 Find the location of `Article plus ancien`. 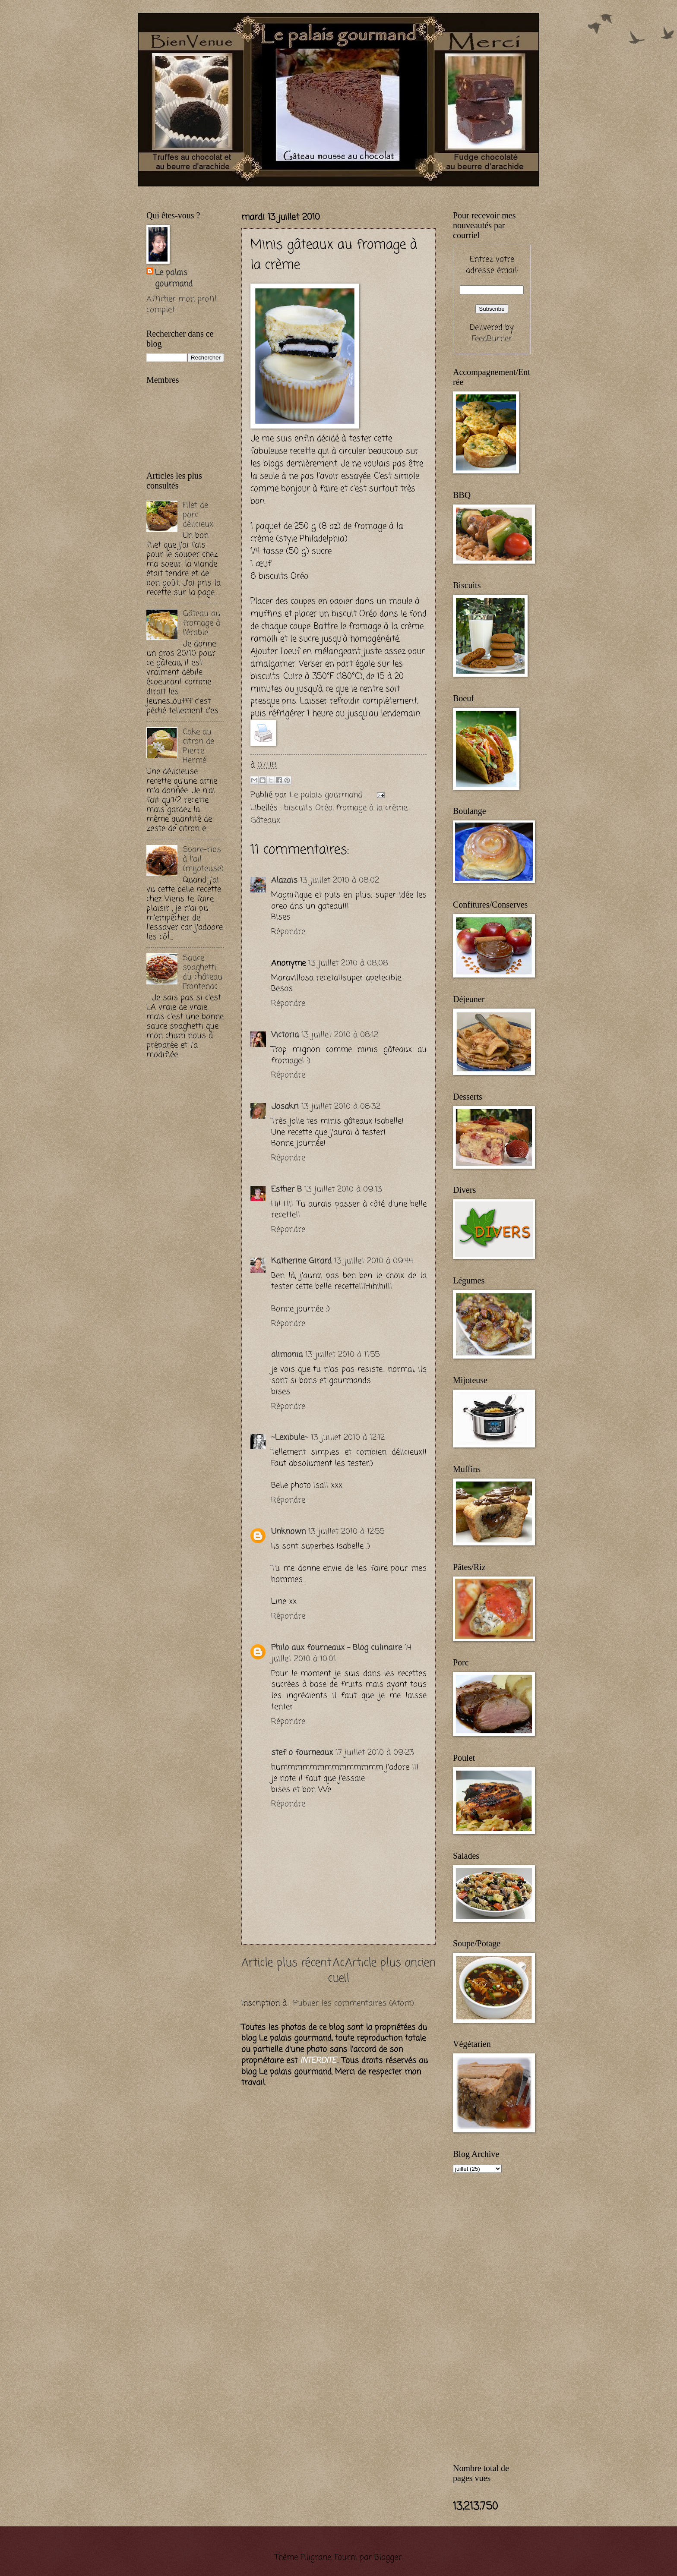

Article plus ancien is located at coordinates (390, 1963).